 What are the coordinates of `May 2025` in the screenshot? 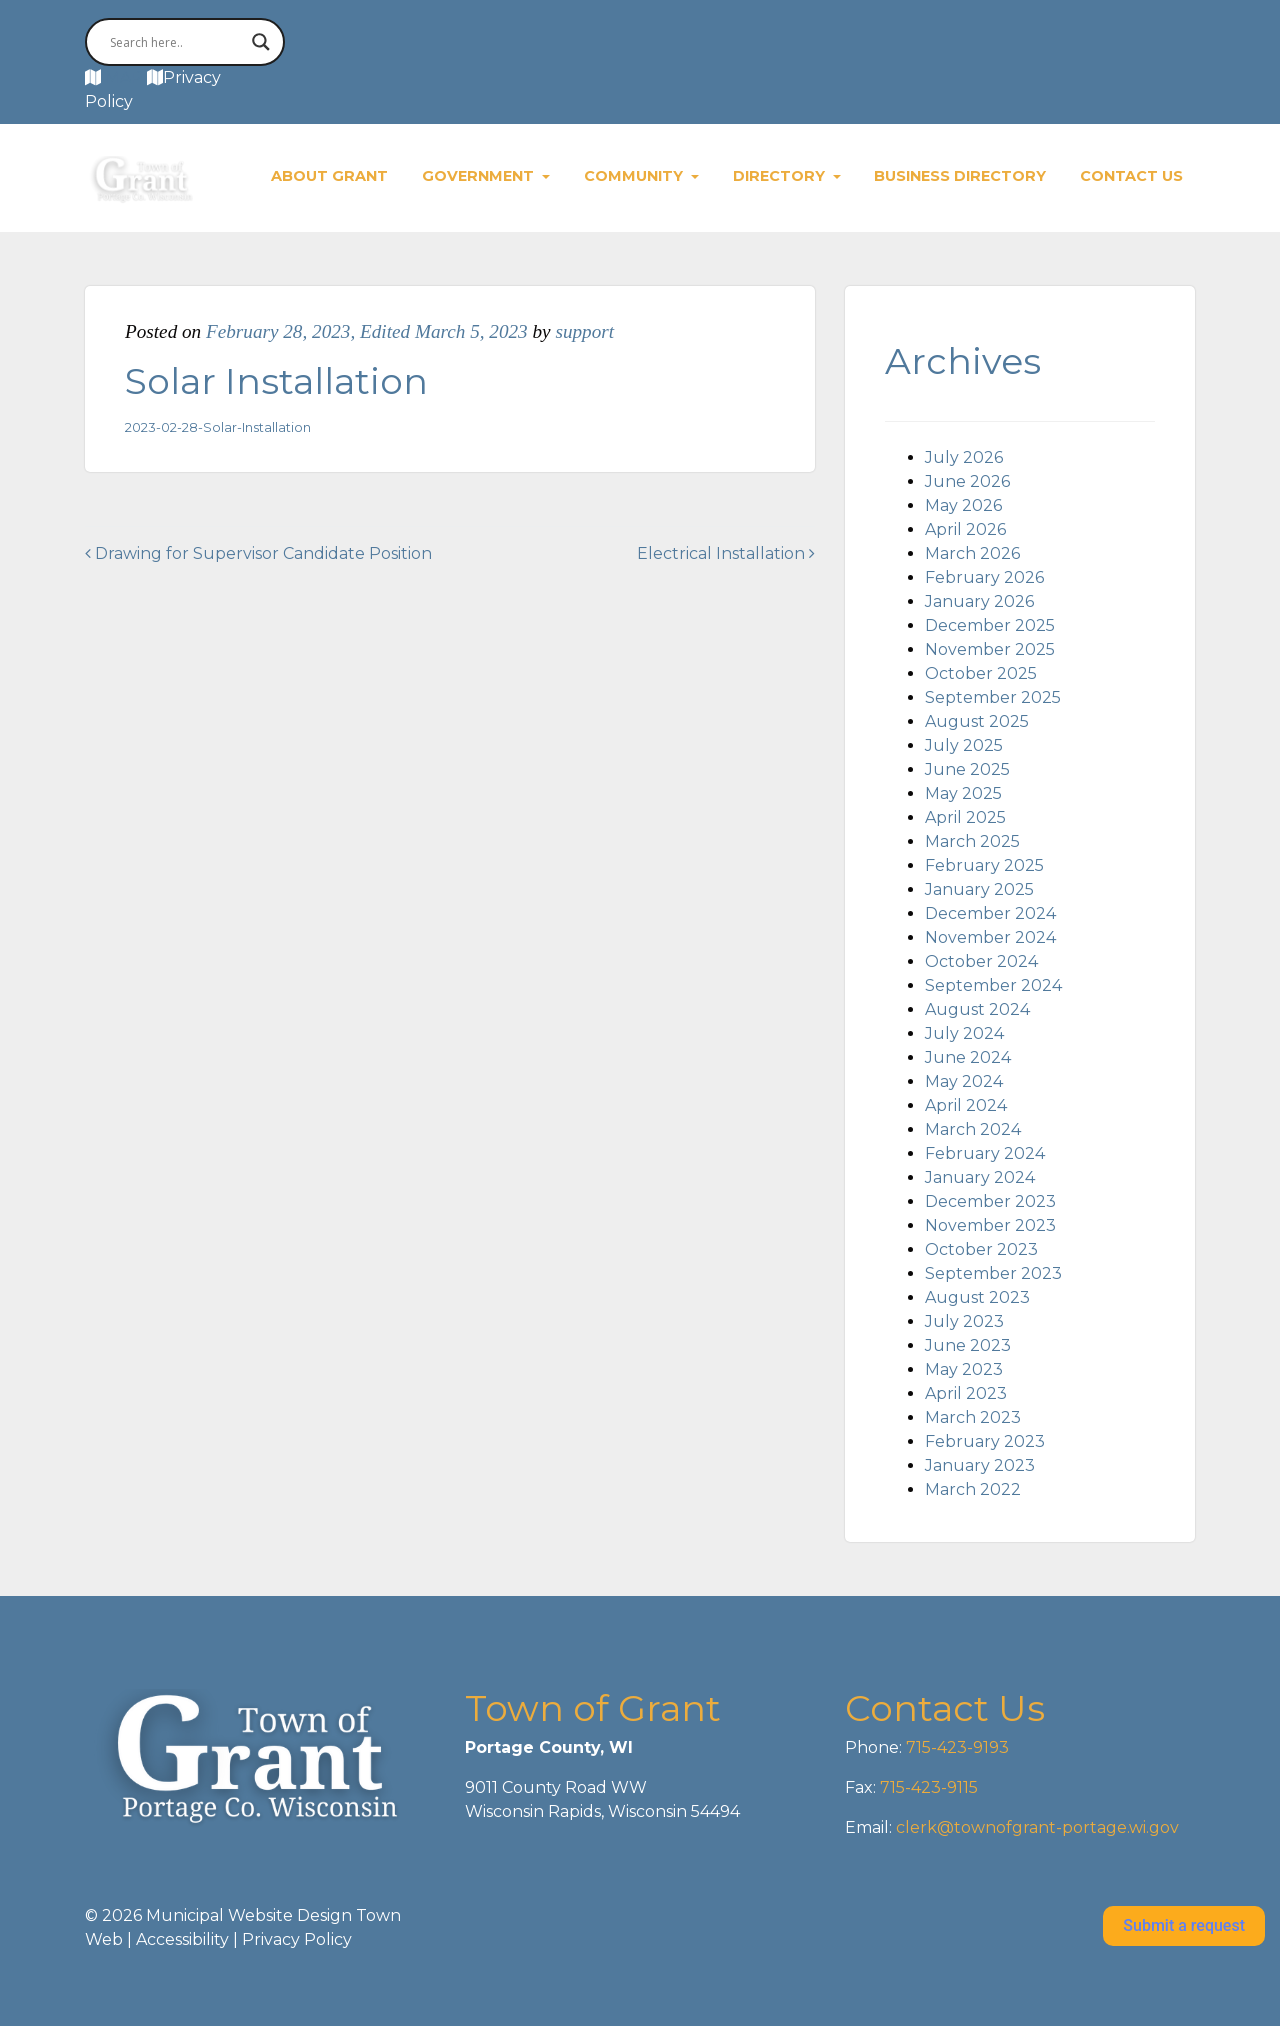 It's located at (963, 793).